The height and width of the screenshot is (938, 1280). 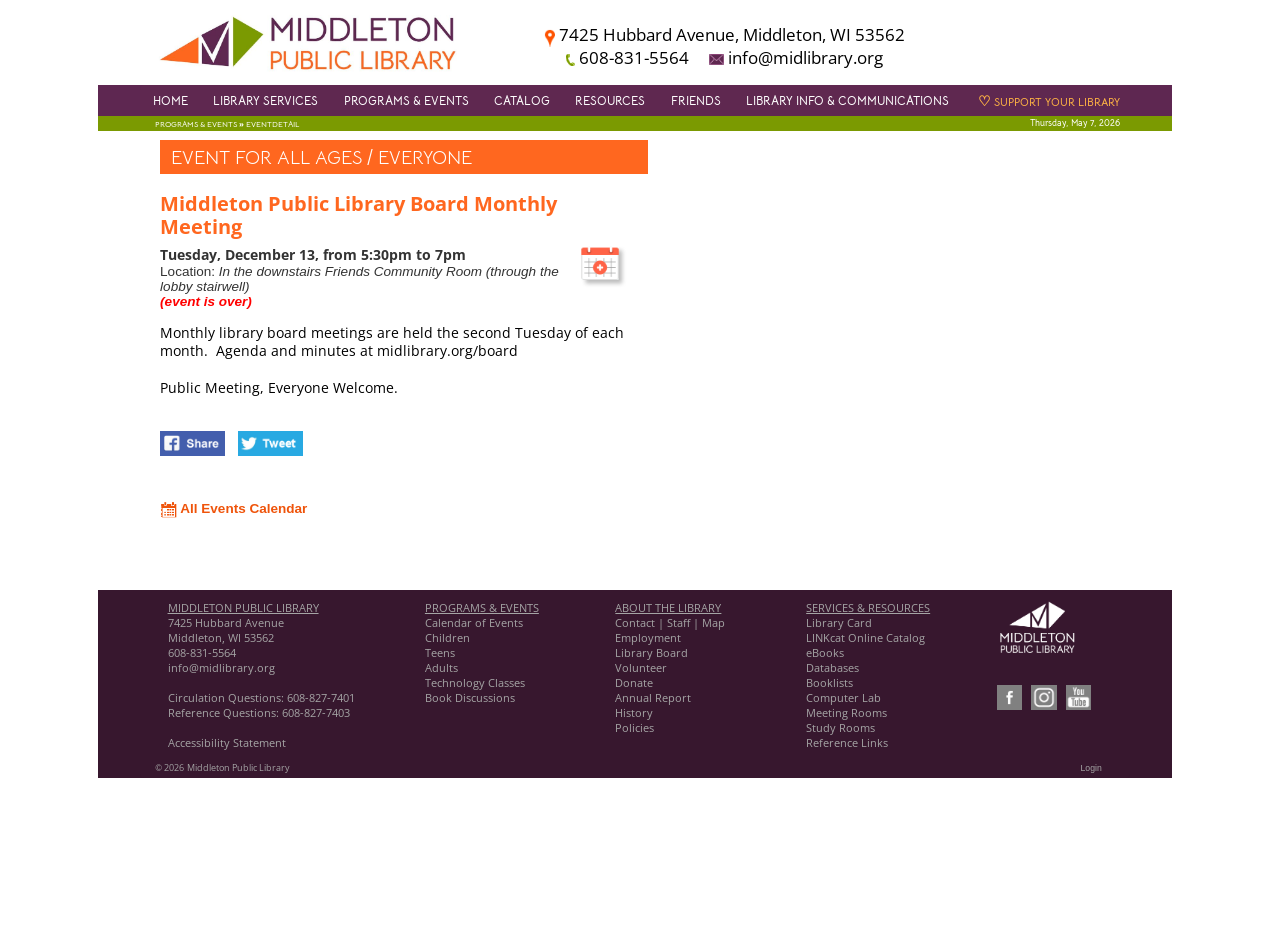 I want to click on LINKcat Online Catalog, so click(x=865, y=637).